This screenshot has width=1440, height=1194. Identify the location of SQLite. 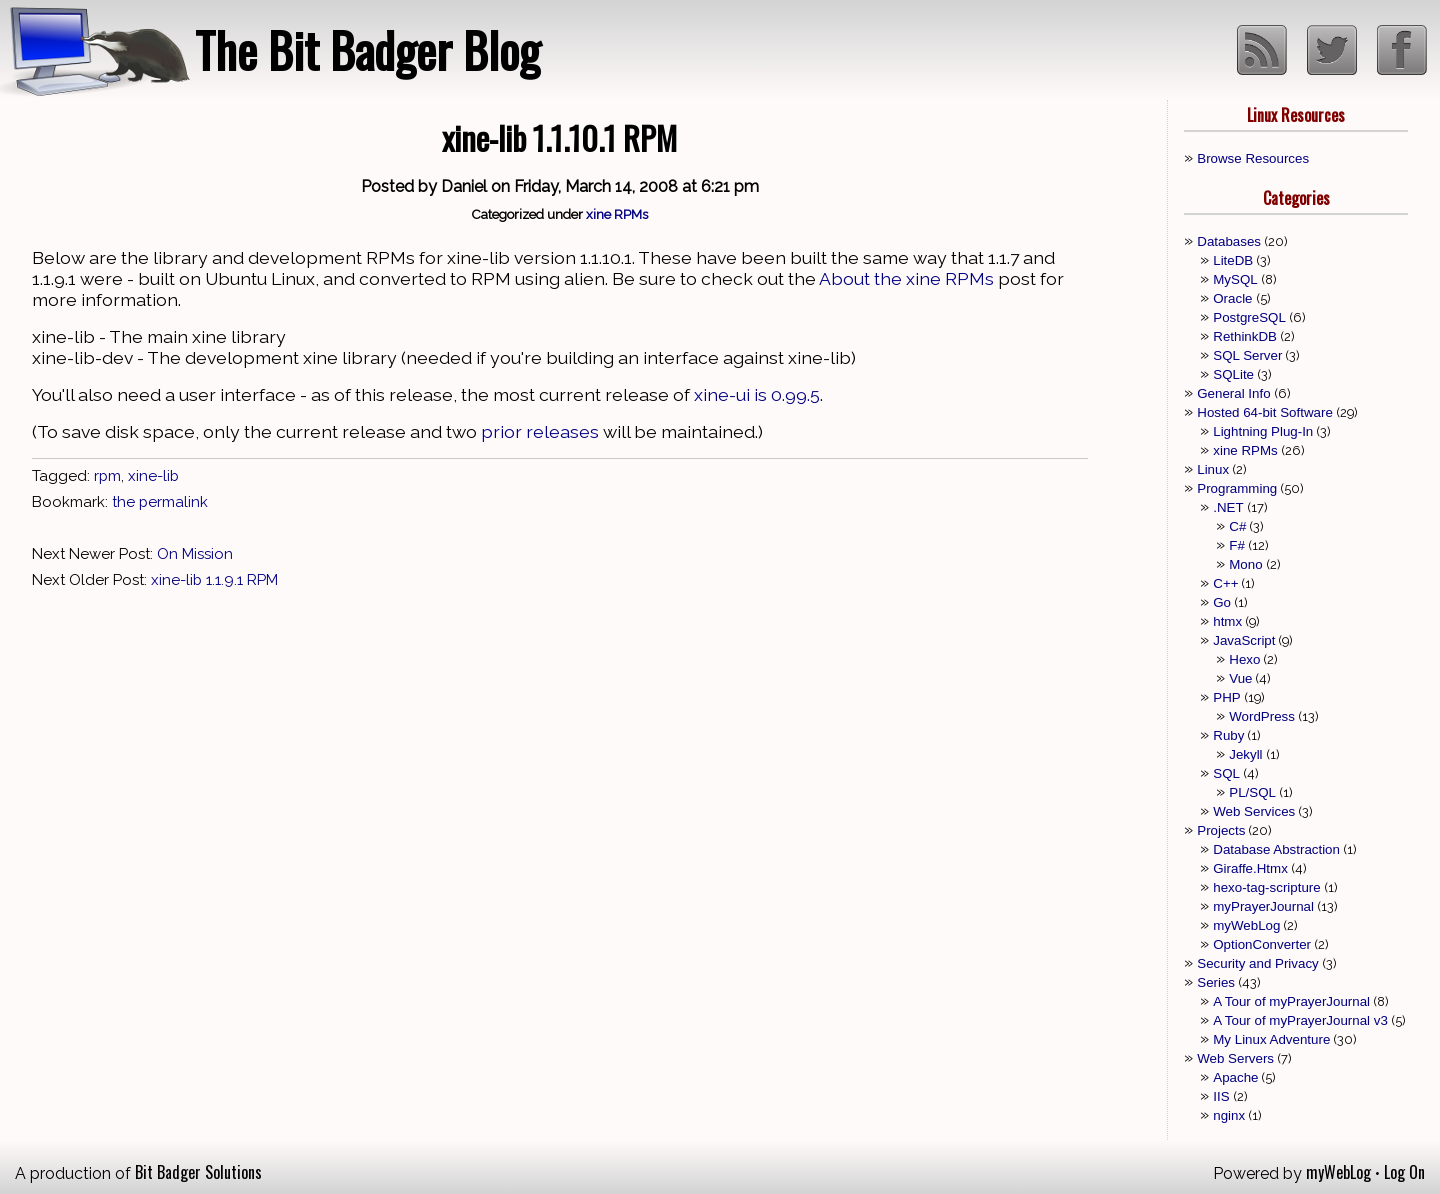
(1233, 374).